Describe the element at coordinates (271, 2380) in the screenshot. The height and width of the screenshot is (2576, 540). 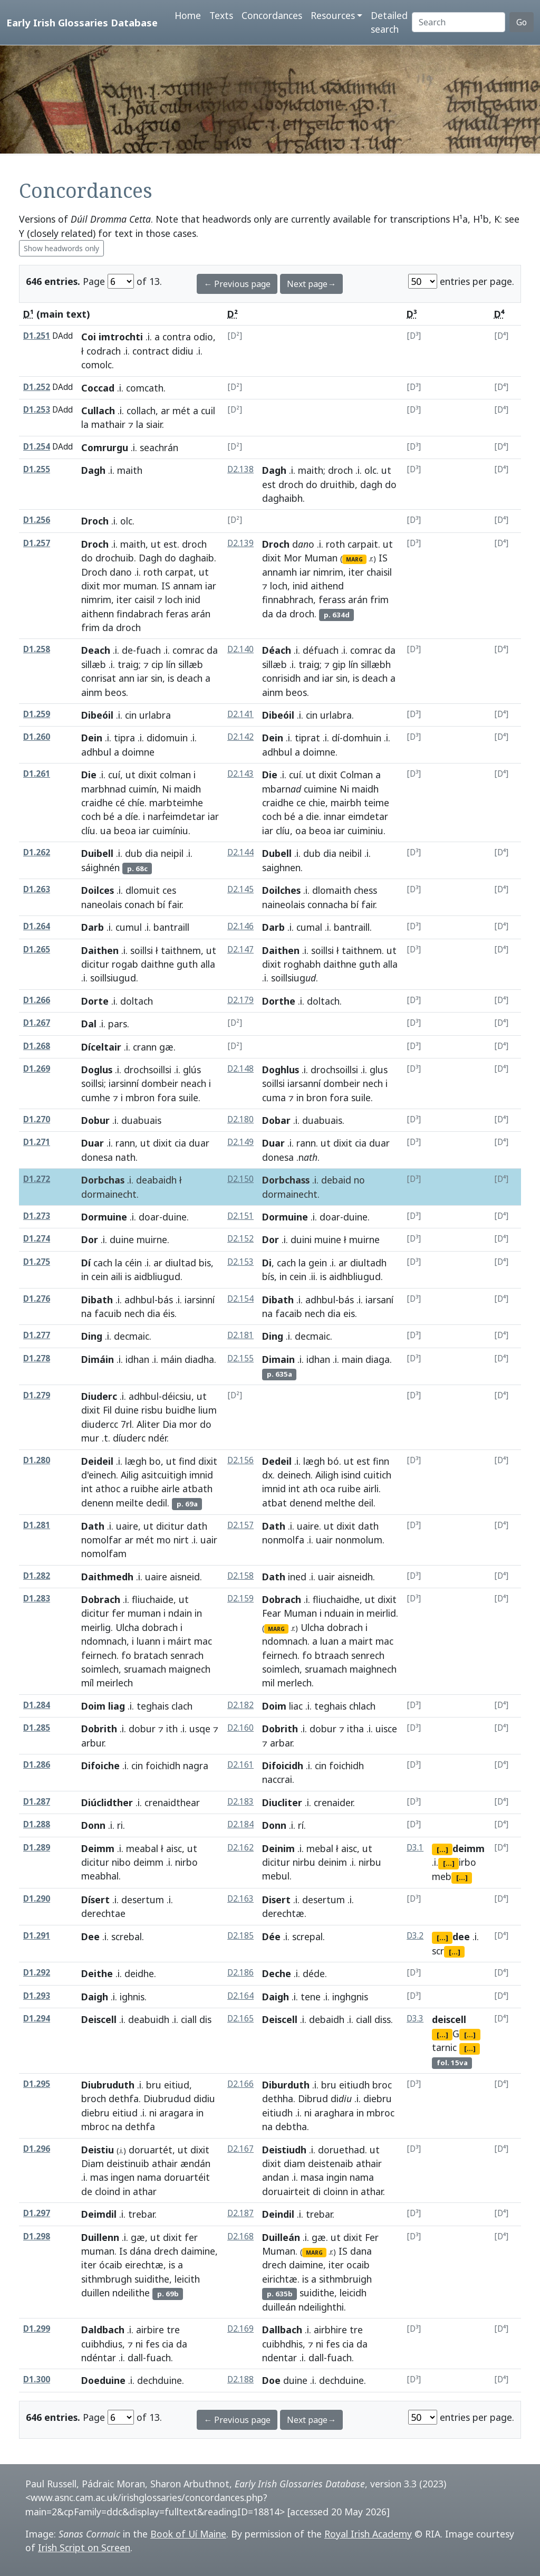
I see `Doe` at that location.